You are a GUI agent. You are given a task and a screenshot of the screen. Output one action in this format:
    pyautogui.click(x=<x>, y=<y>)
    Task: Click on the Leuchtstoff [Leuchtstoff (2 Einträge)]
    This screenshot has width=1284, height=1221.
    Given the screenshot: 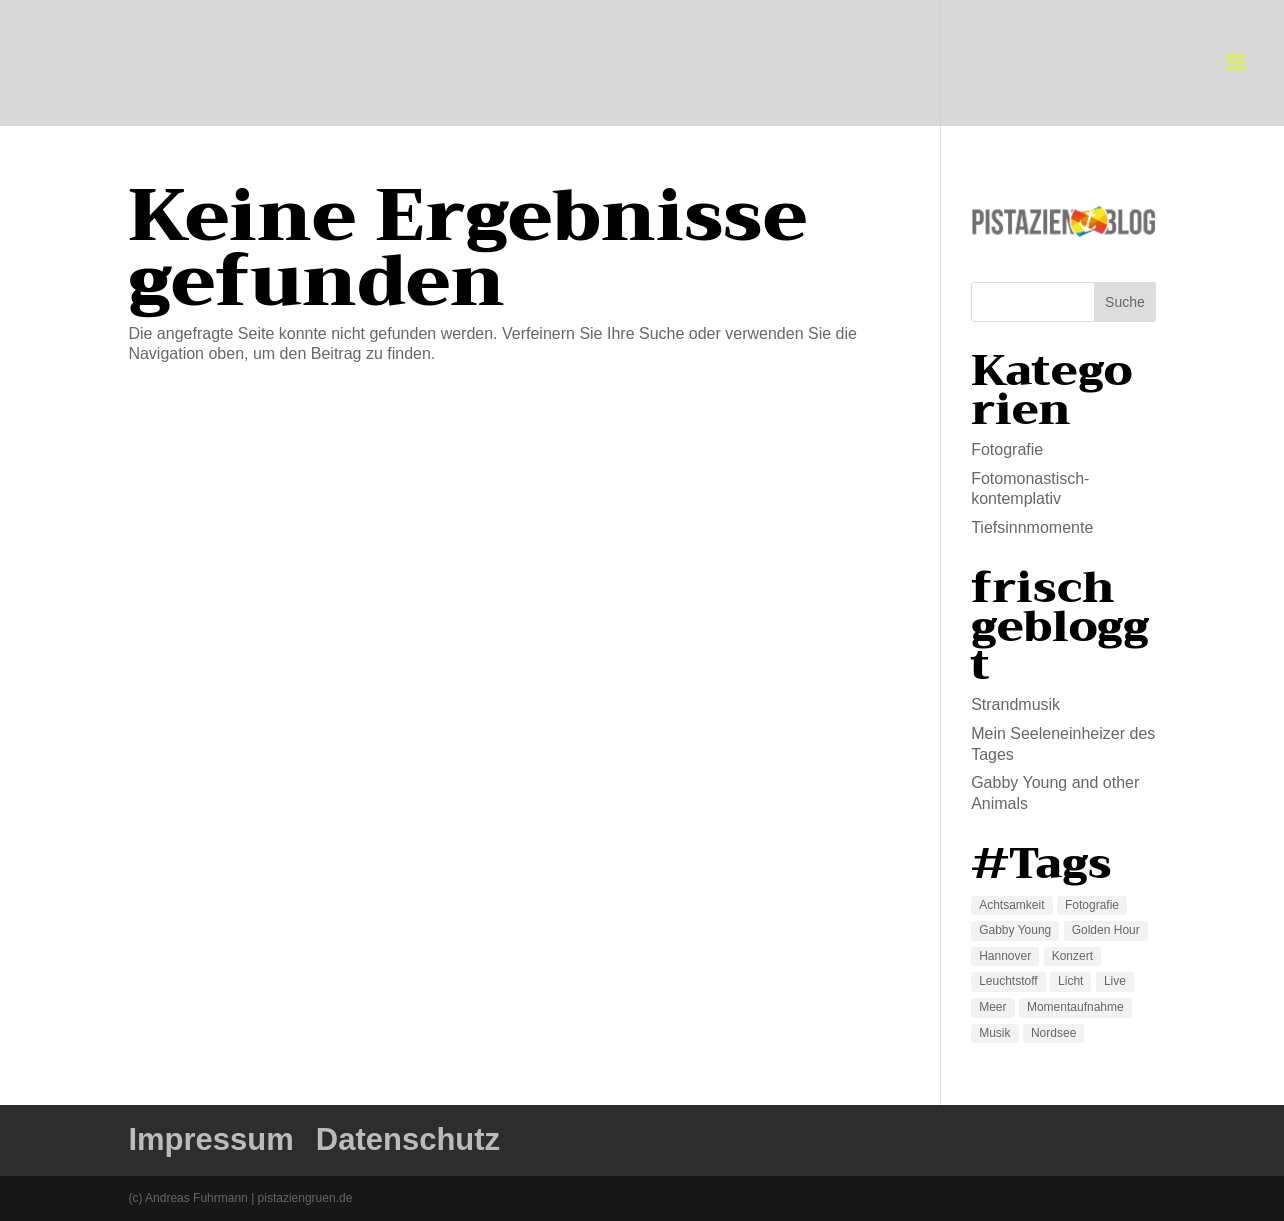 What is the action you would take?
    pyautogui.click(x=1008, y=981)
    